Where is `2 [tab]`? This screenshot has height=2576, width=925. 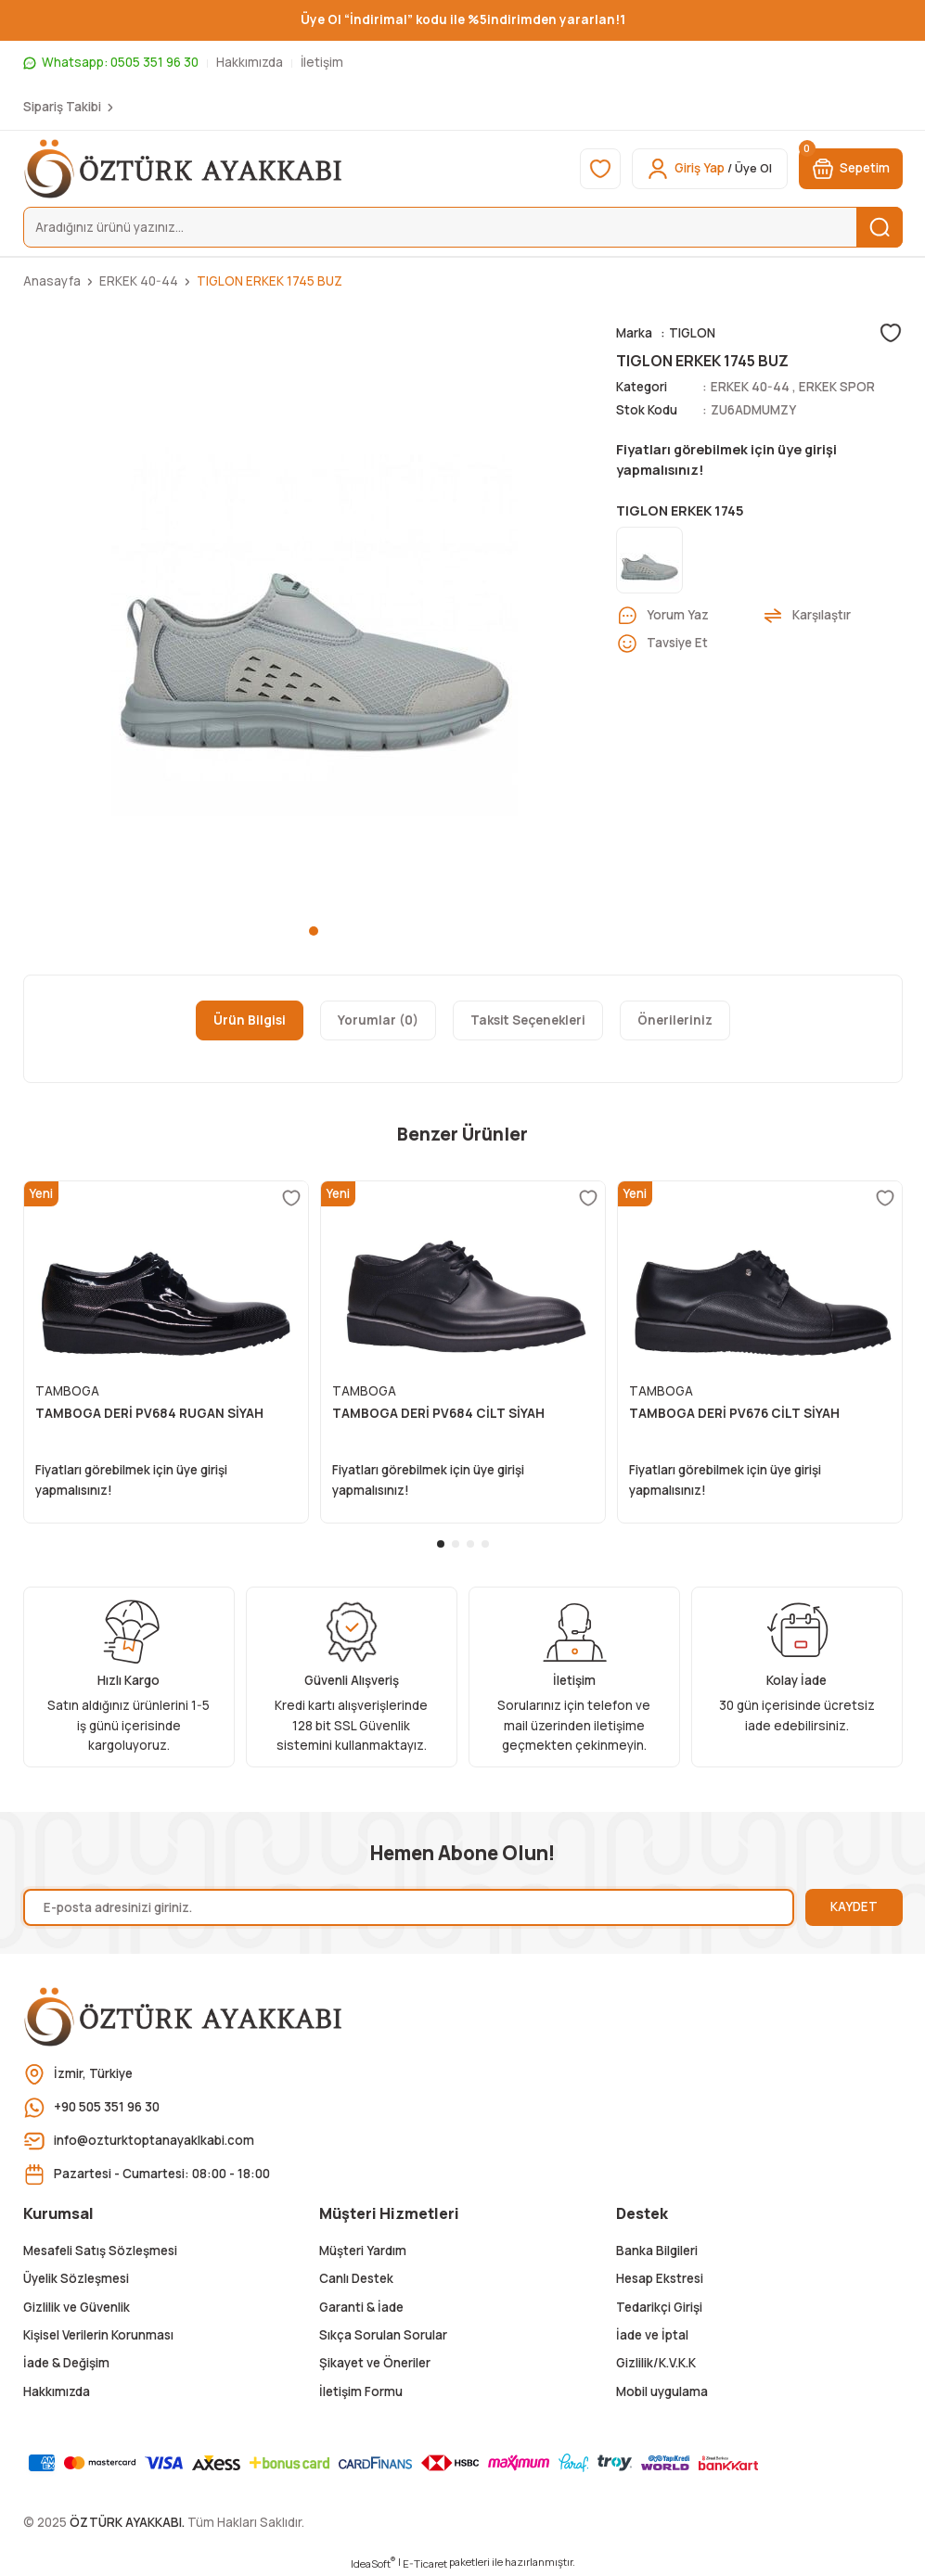 2 [tab] is located at coordinates (455, 1544).